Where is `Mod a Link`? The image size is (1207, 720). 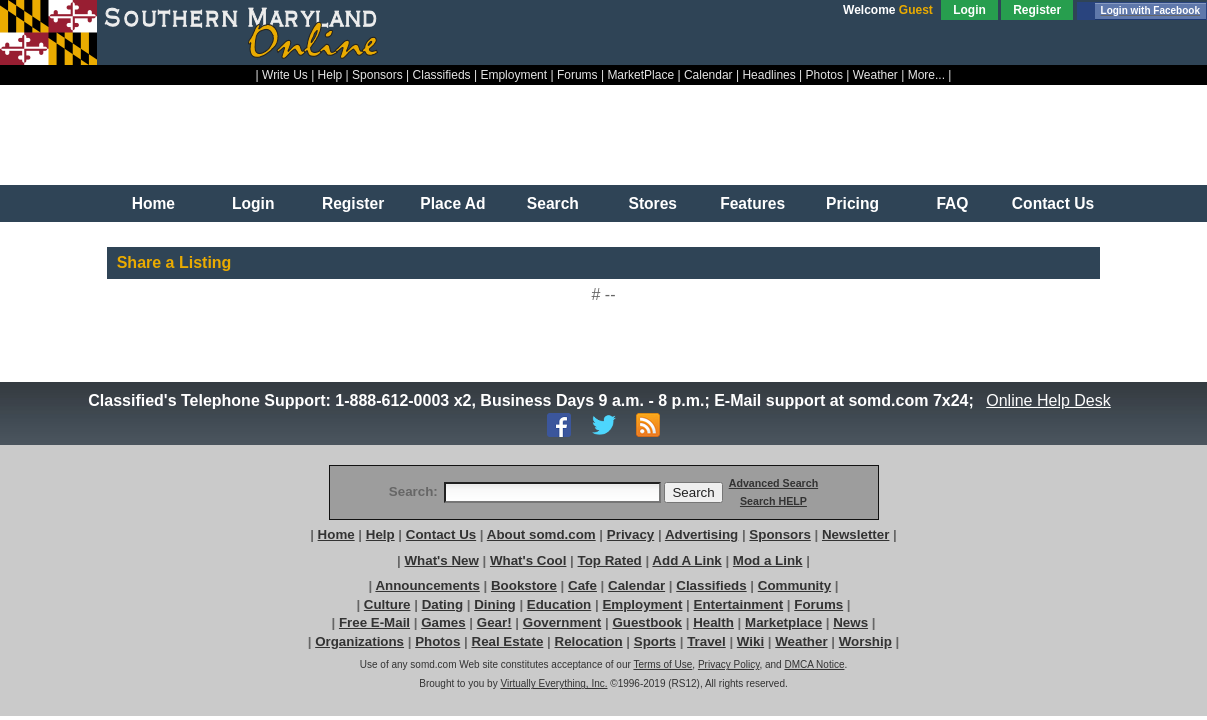 Mod a Link is located at coordinates (768, 560).